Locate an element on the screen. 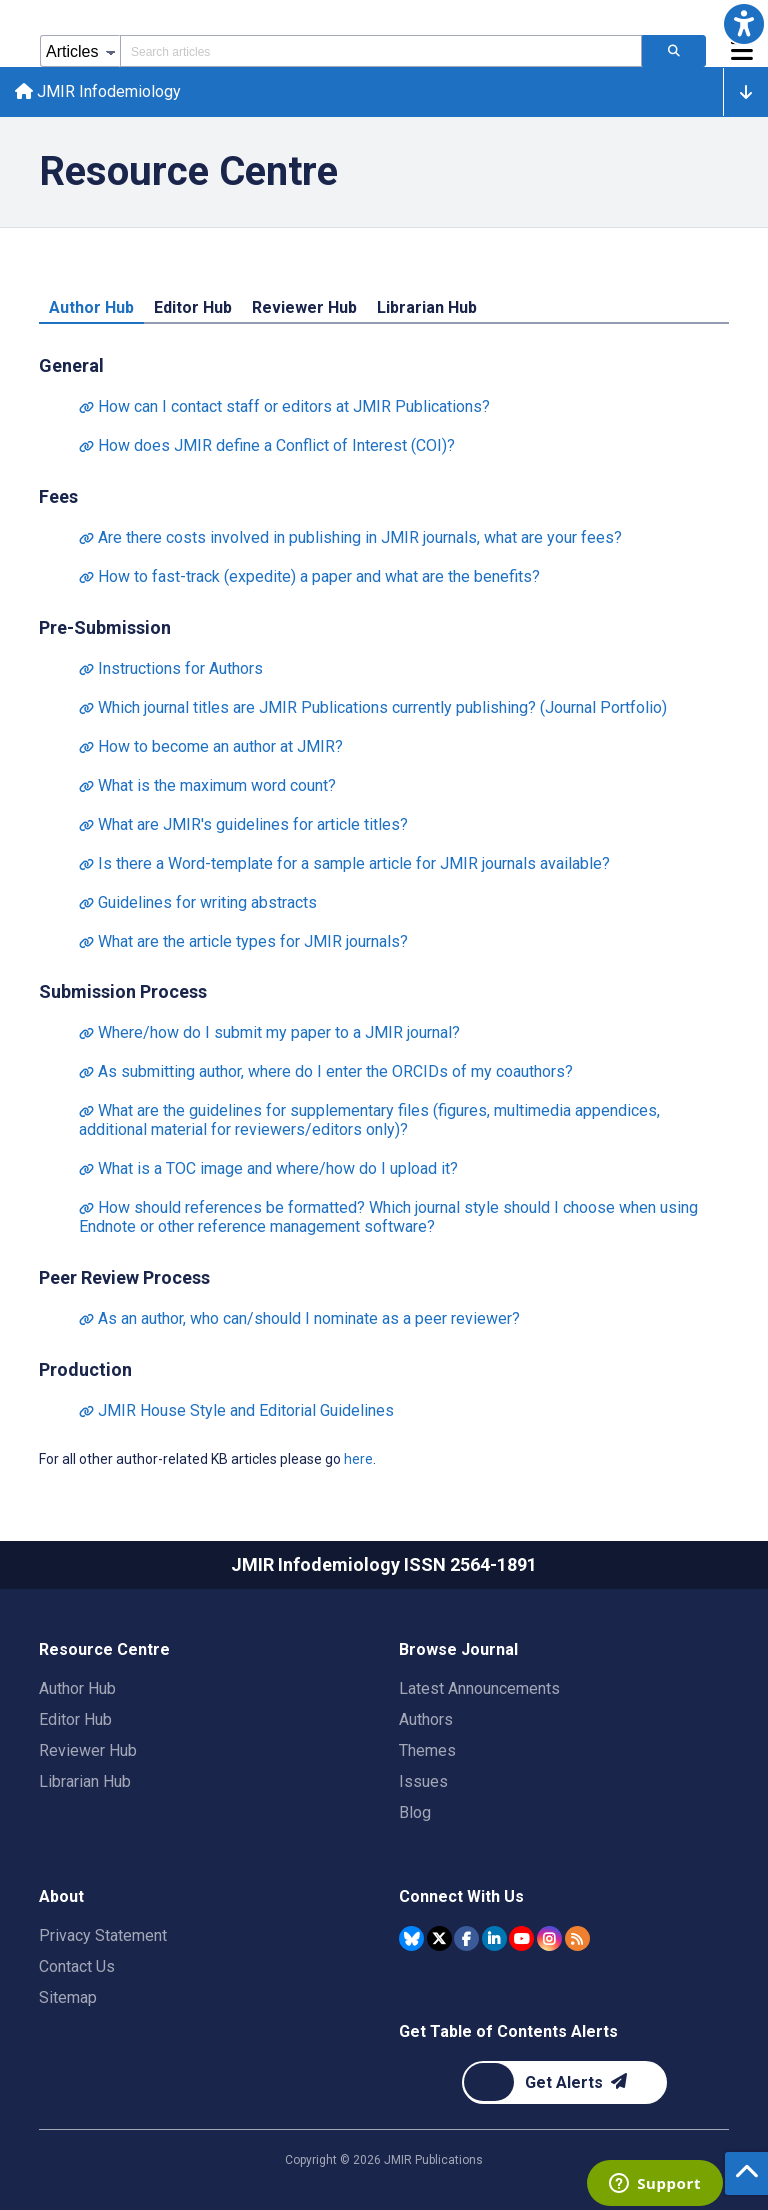 The height and width of the screenshot is (2210, 768). Author Hub [tab] is located at coordinates (91, 308).